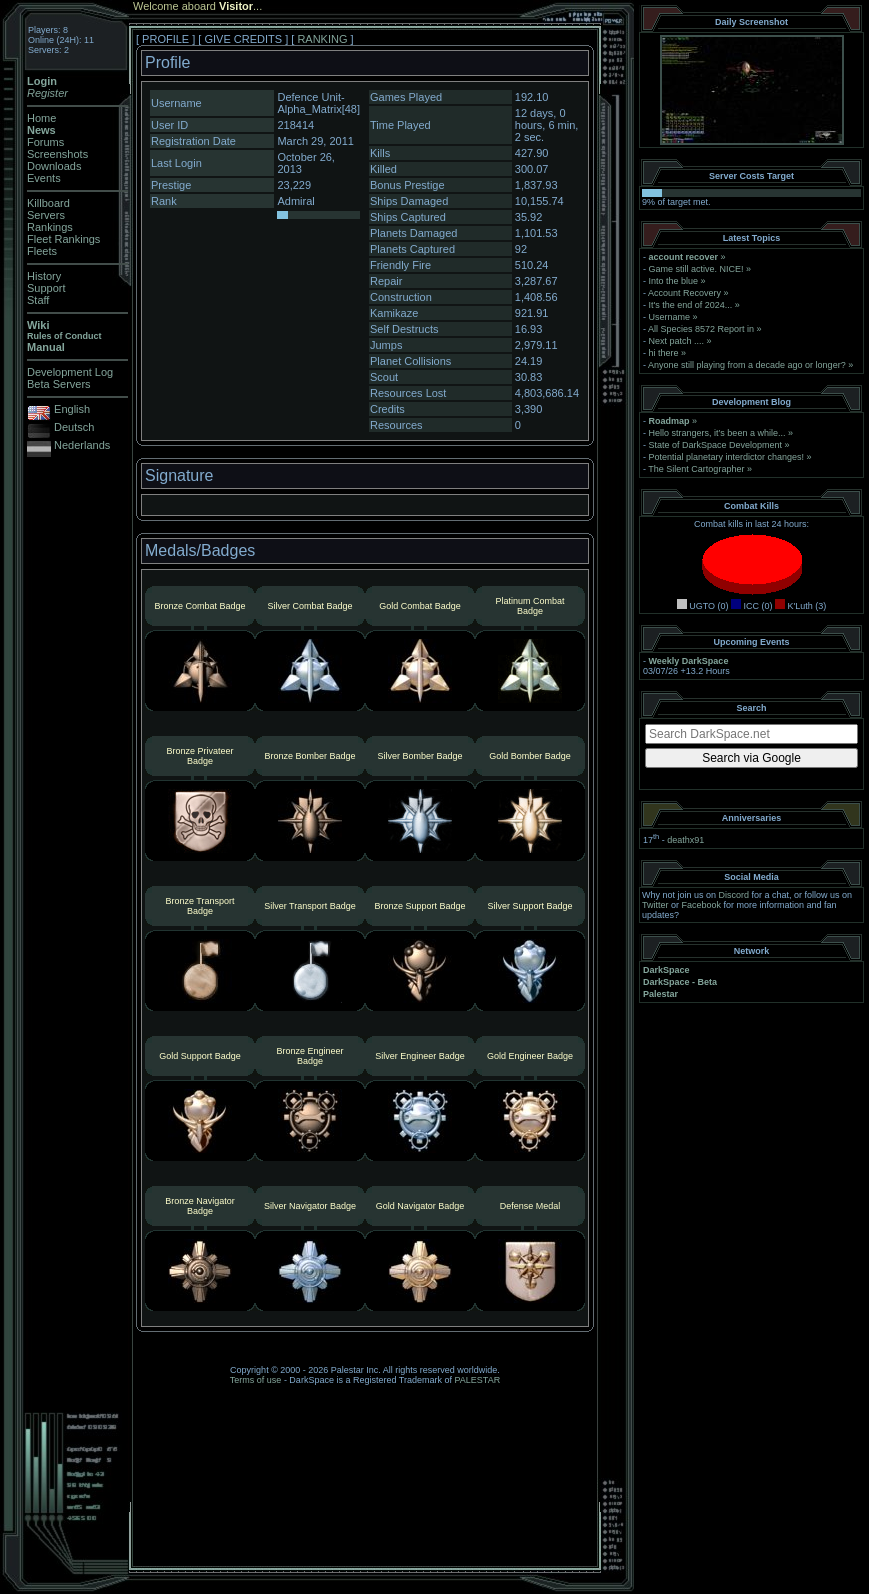 The image size is (869, 1594). Describe the element at coordinates (322, 39) in the screenshot. I see `RANKING` at that location.